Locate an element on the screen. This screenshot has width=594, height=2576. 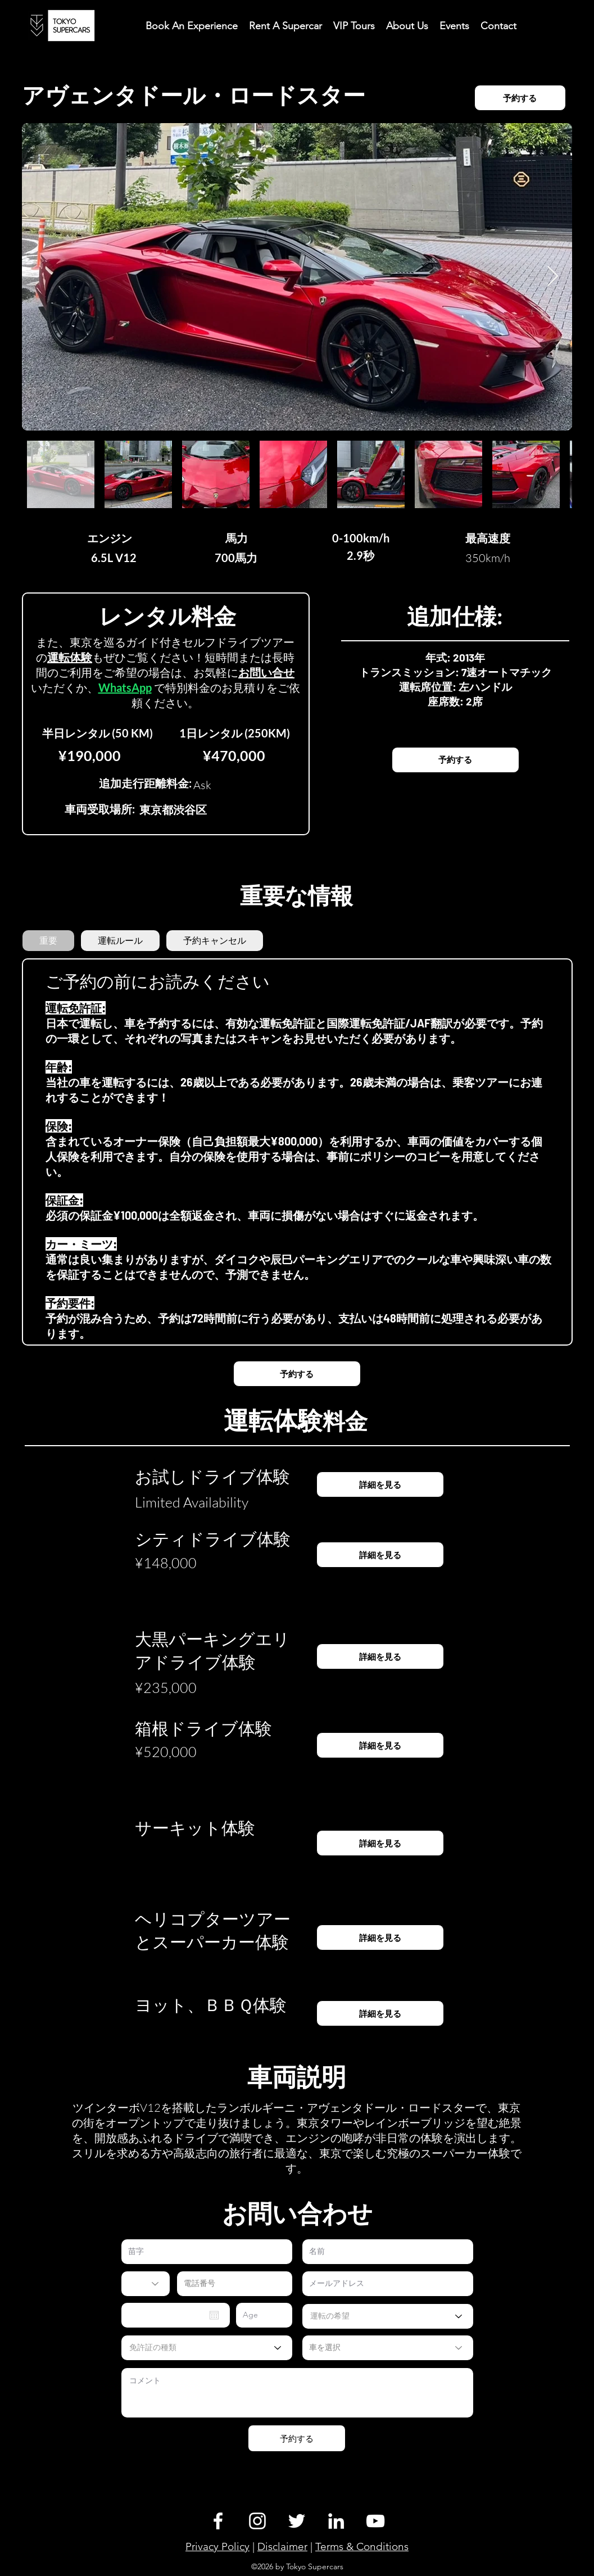
[button] is located at coordinates (498, 25).